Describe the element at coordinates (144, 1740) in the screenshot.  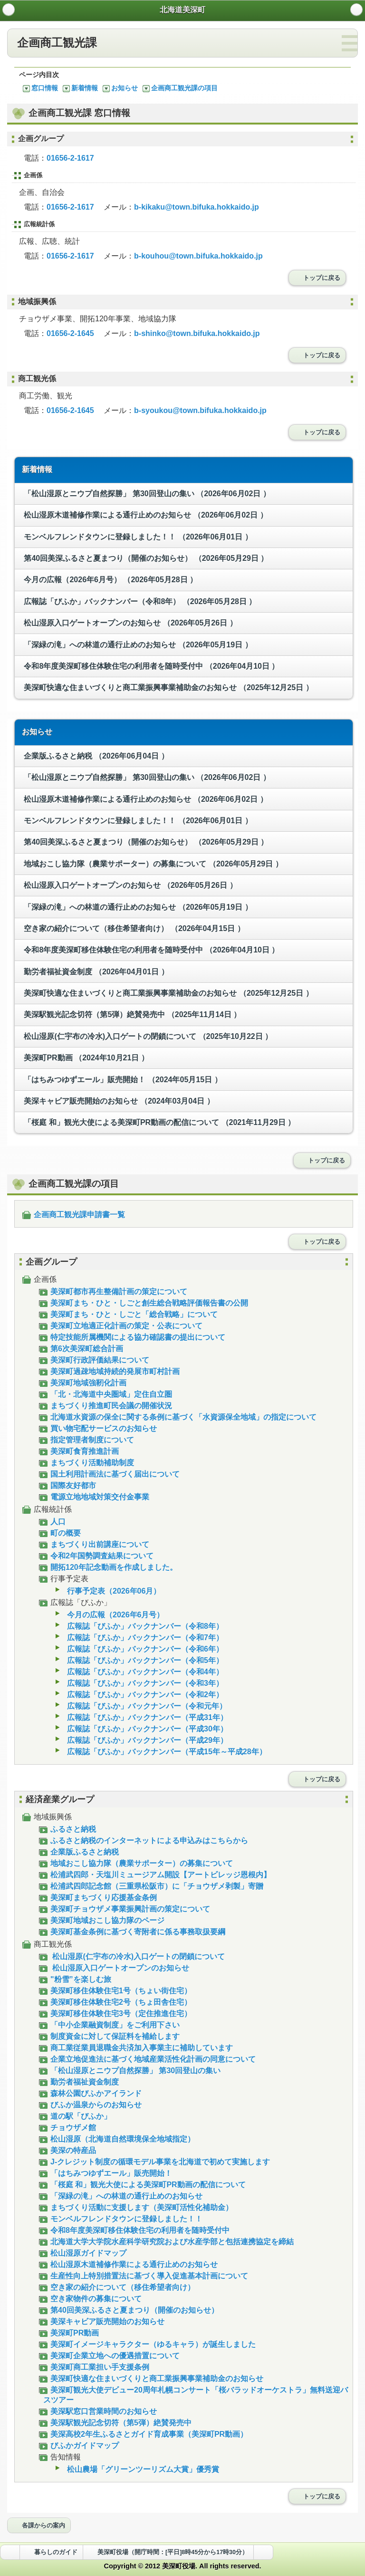
I see `広報誌「びふか」バックナンバー（平成29年）` at that location.